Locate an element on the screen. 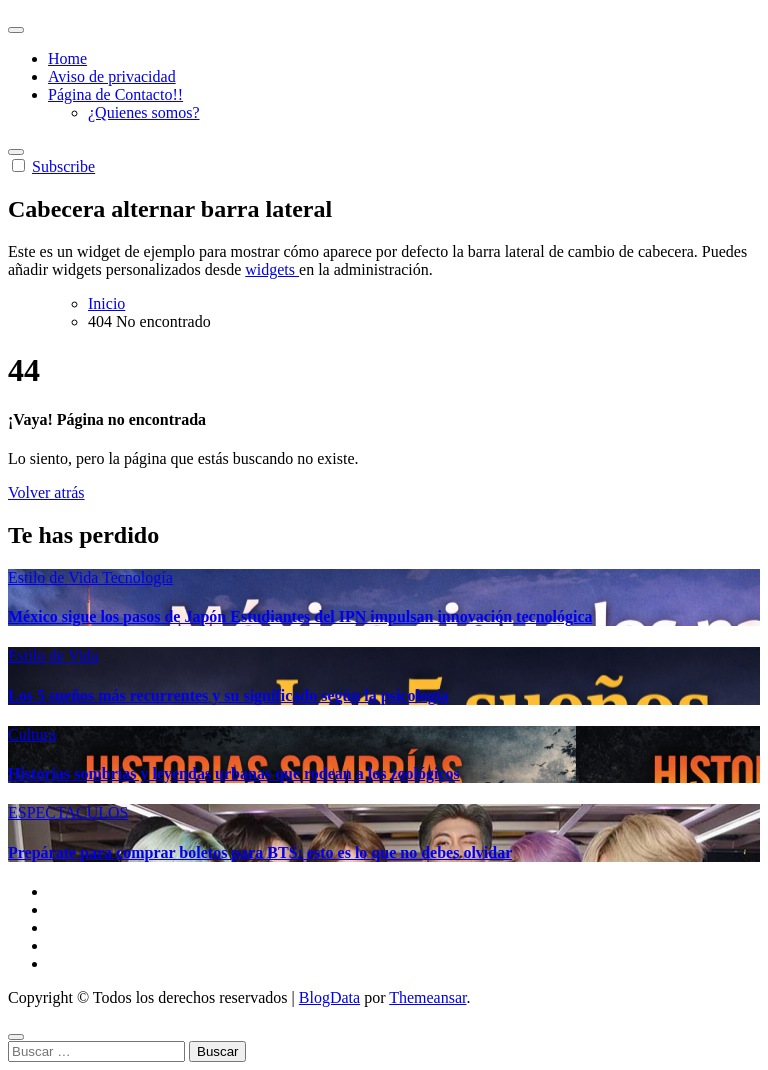 This screenshot has height=1070, width=768. Aviso de privacidad is located at coordinates (112, 76).